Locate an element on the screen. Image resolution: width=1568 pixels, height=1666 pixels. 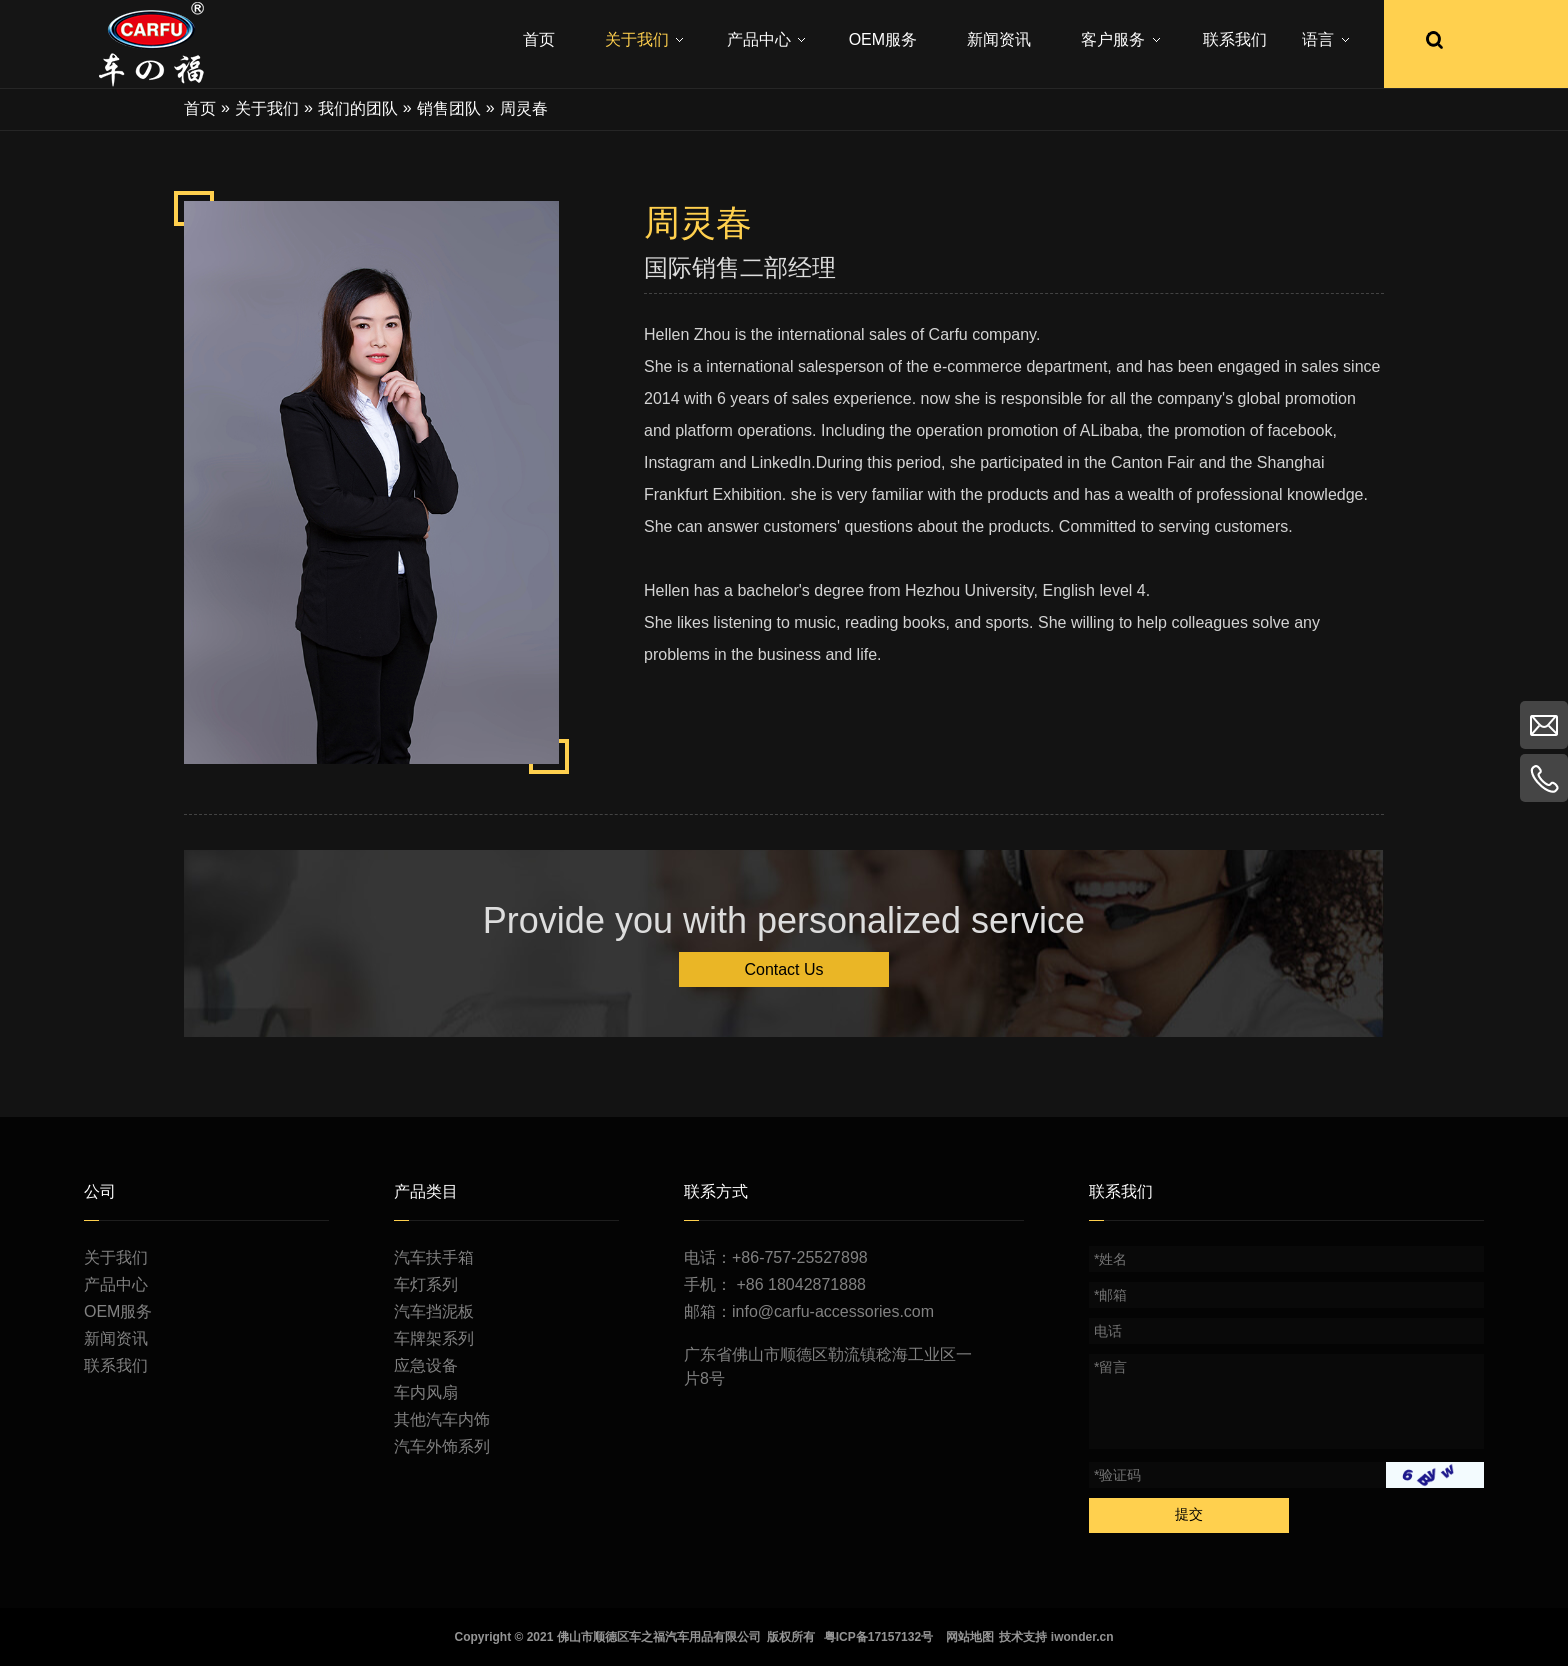
车灯系列 is located at coordinates (426, 1284).